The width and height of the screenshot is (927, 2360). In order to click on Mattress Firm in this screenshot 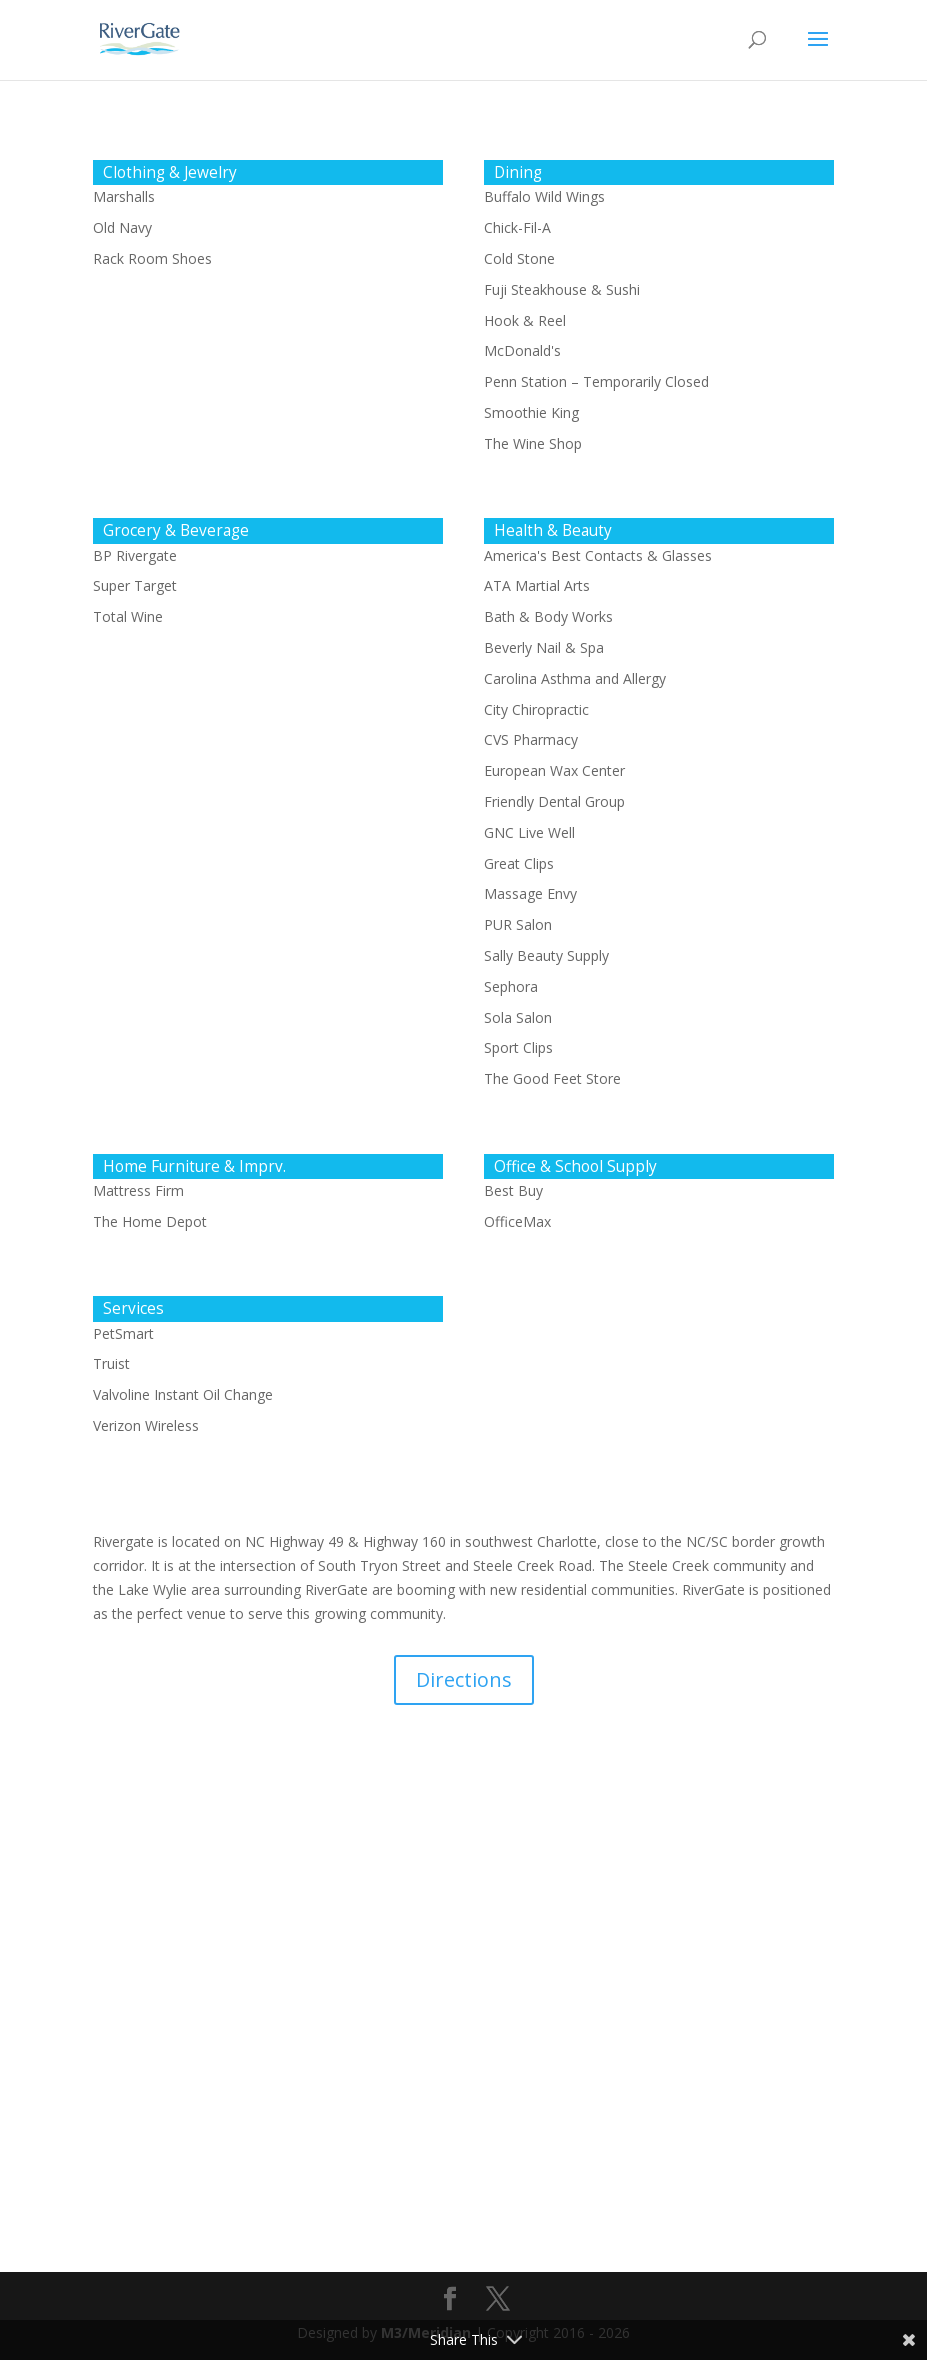, I will do `click(138, 1190)`.